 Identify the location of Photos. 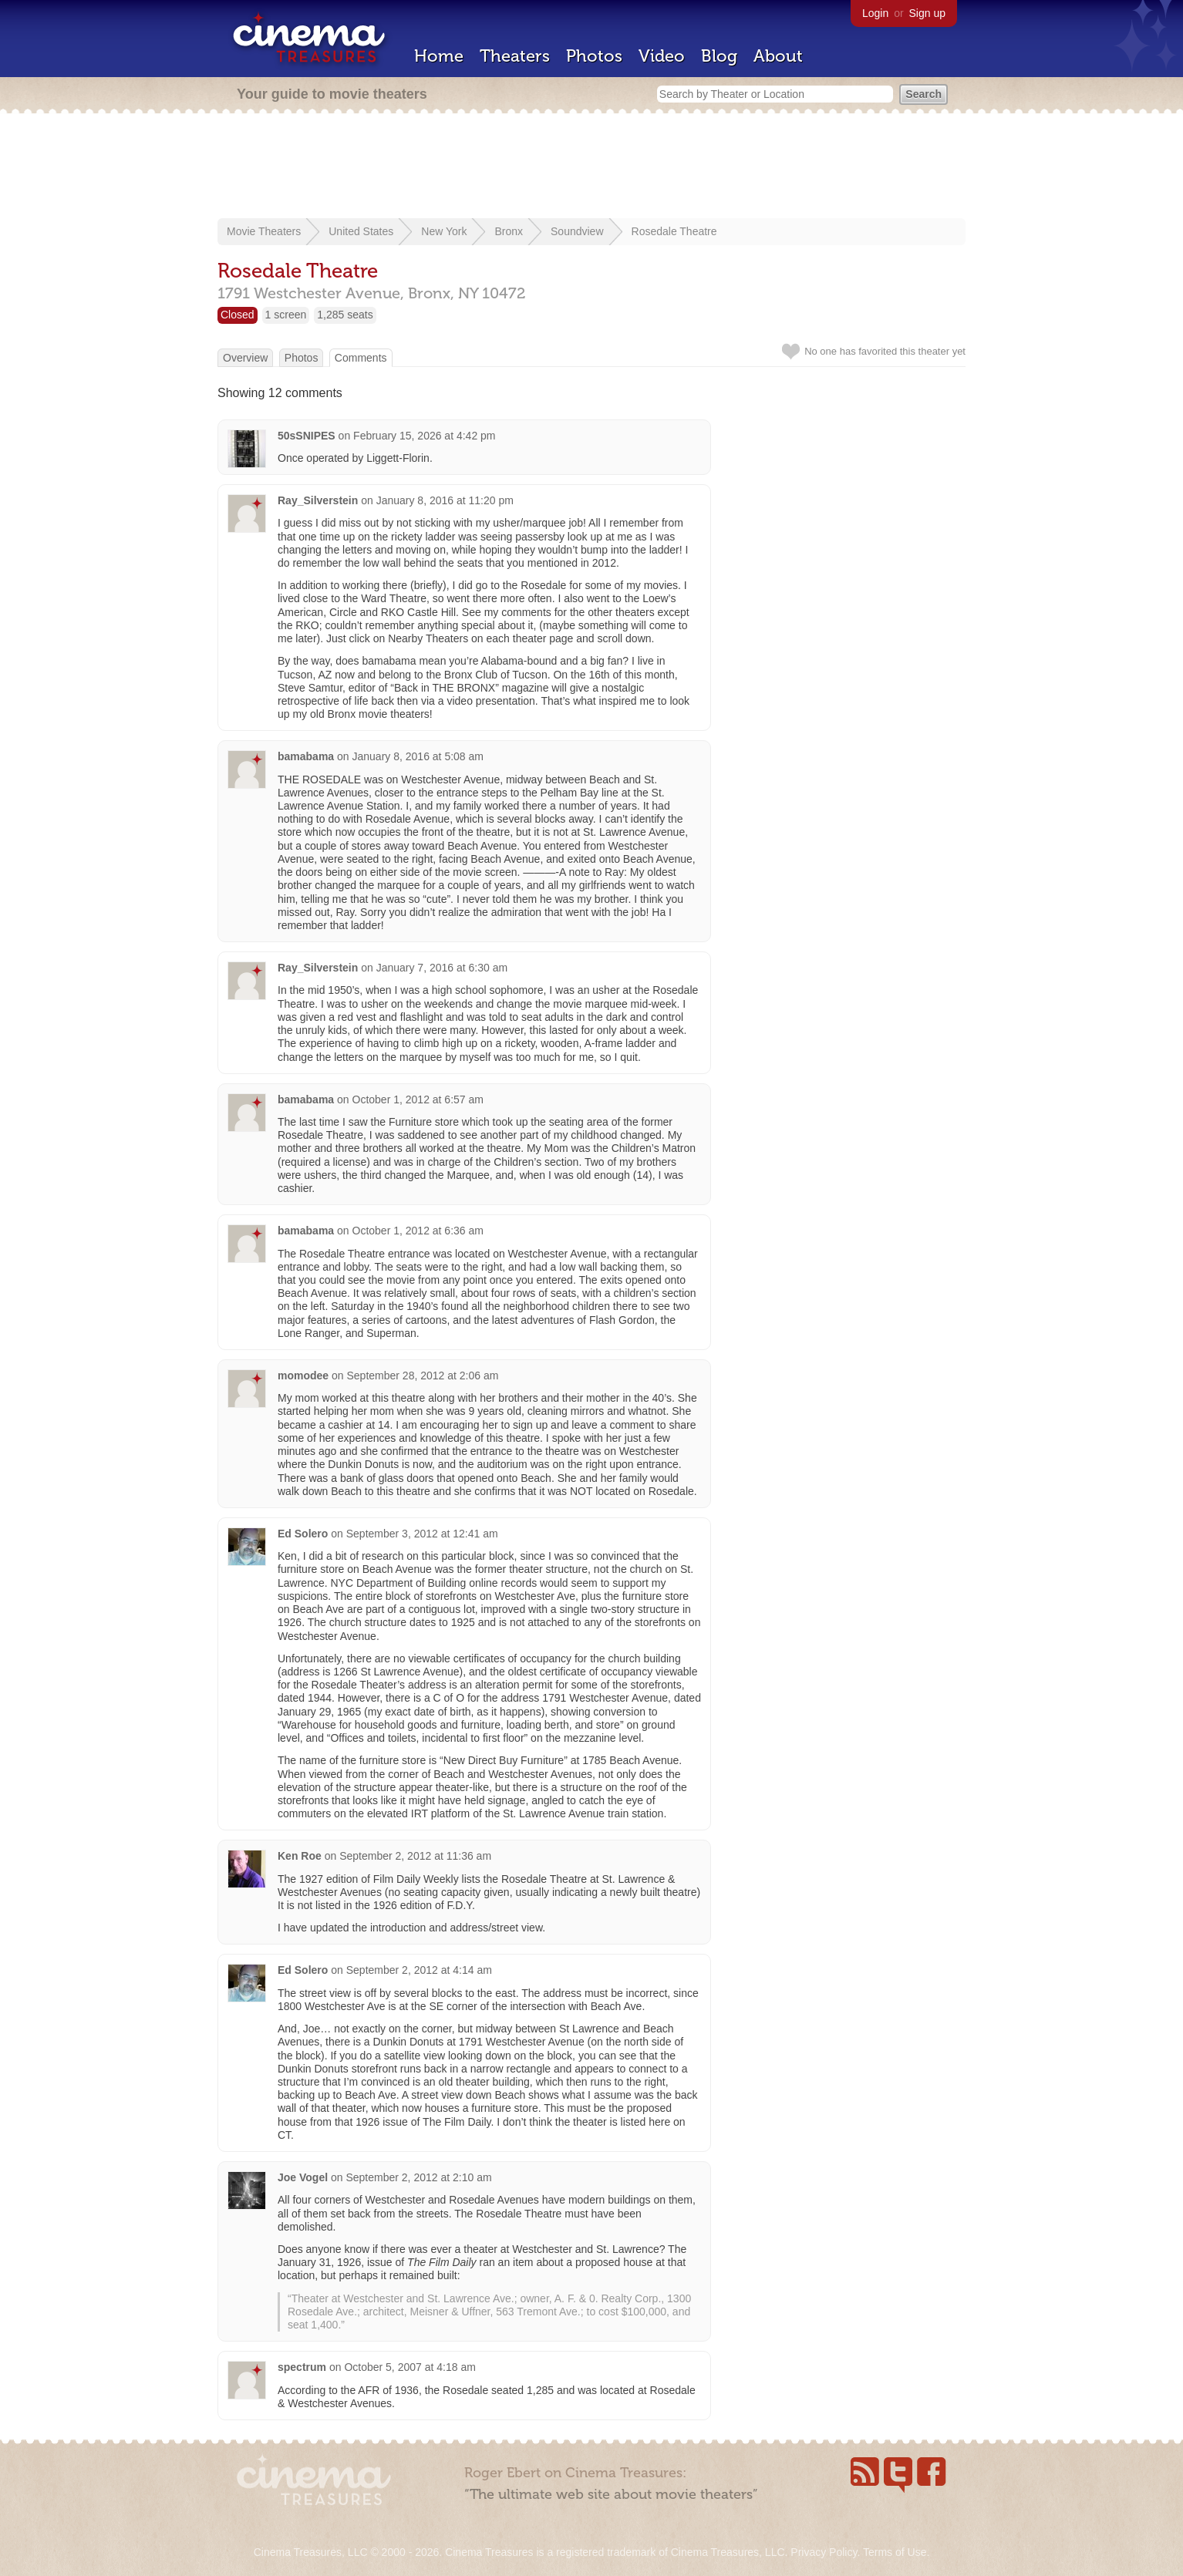
(594, 55).